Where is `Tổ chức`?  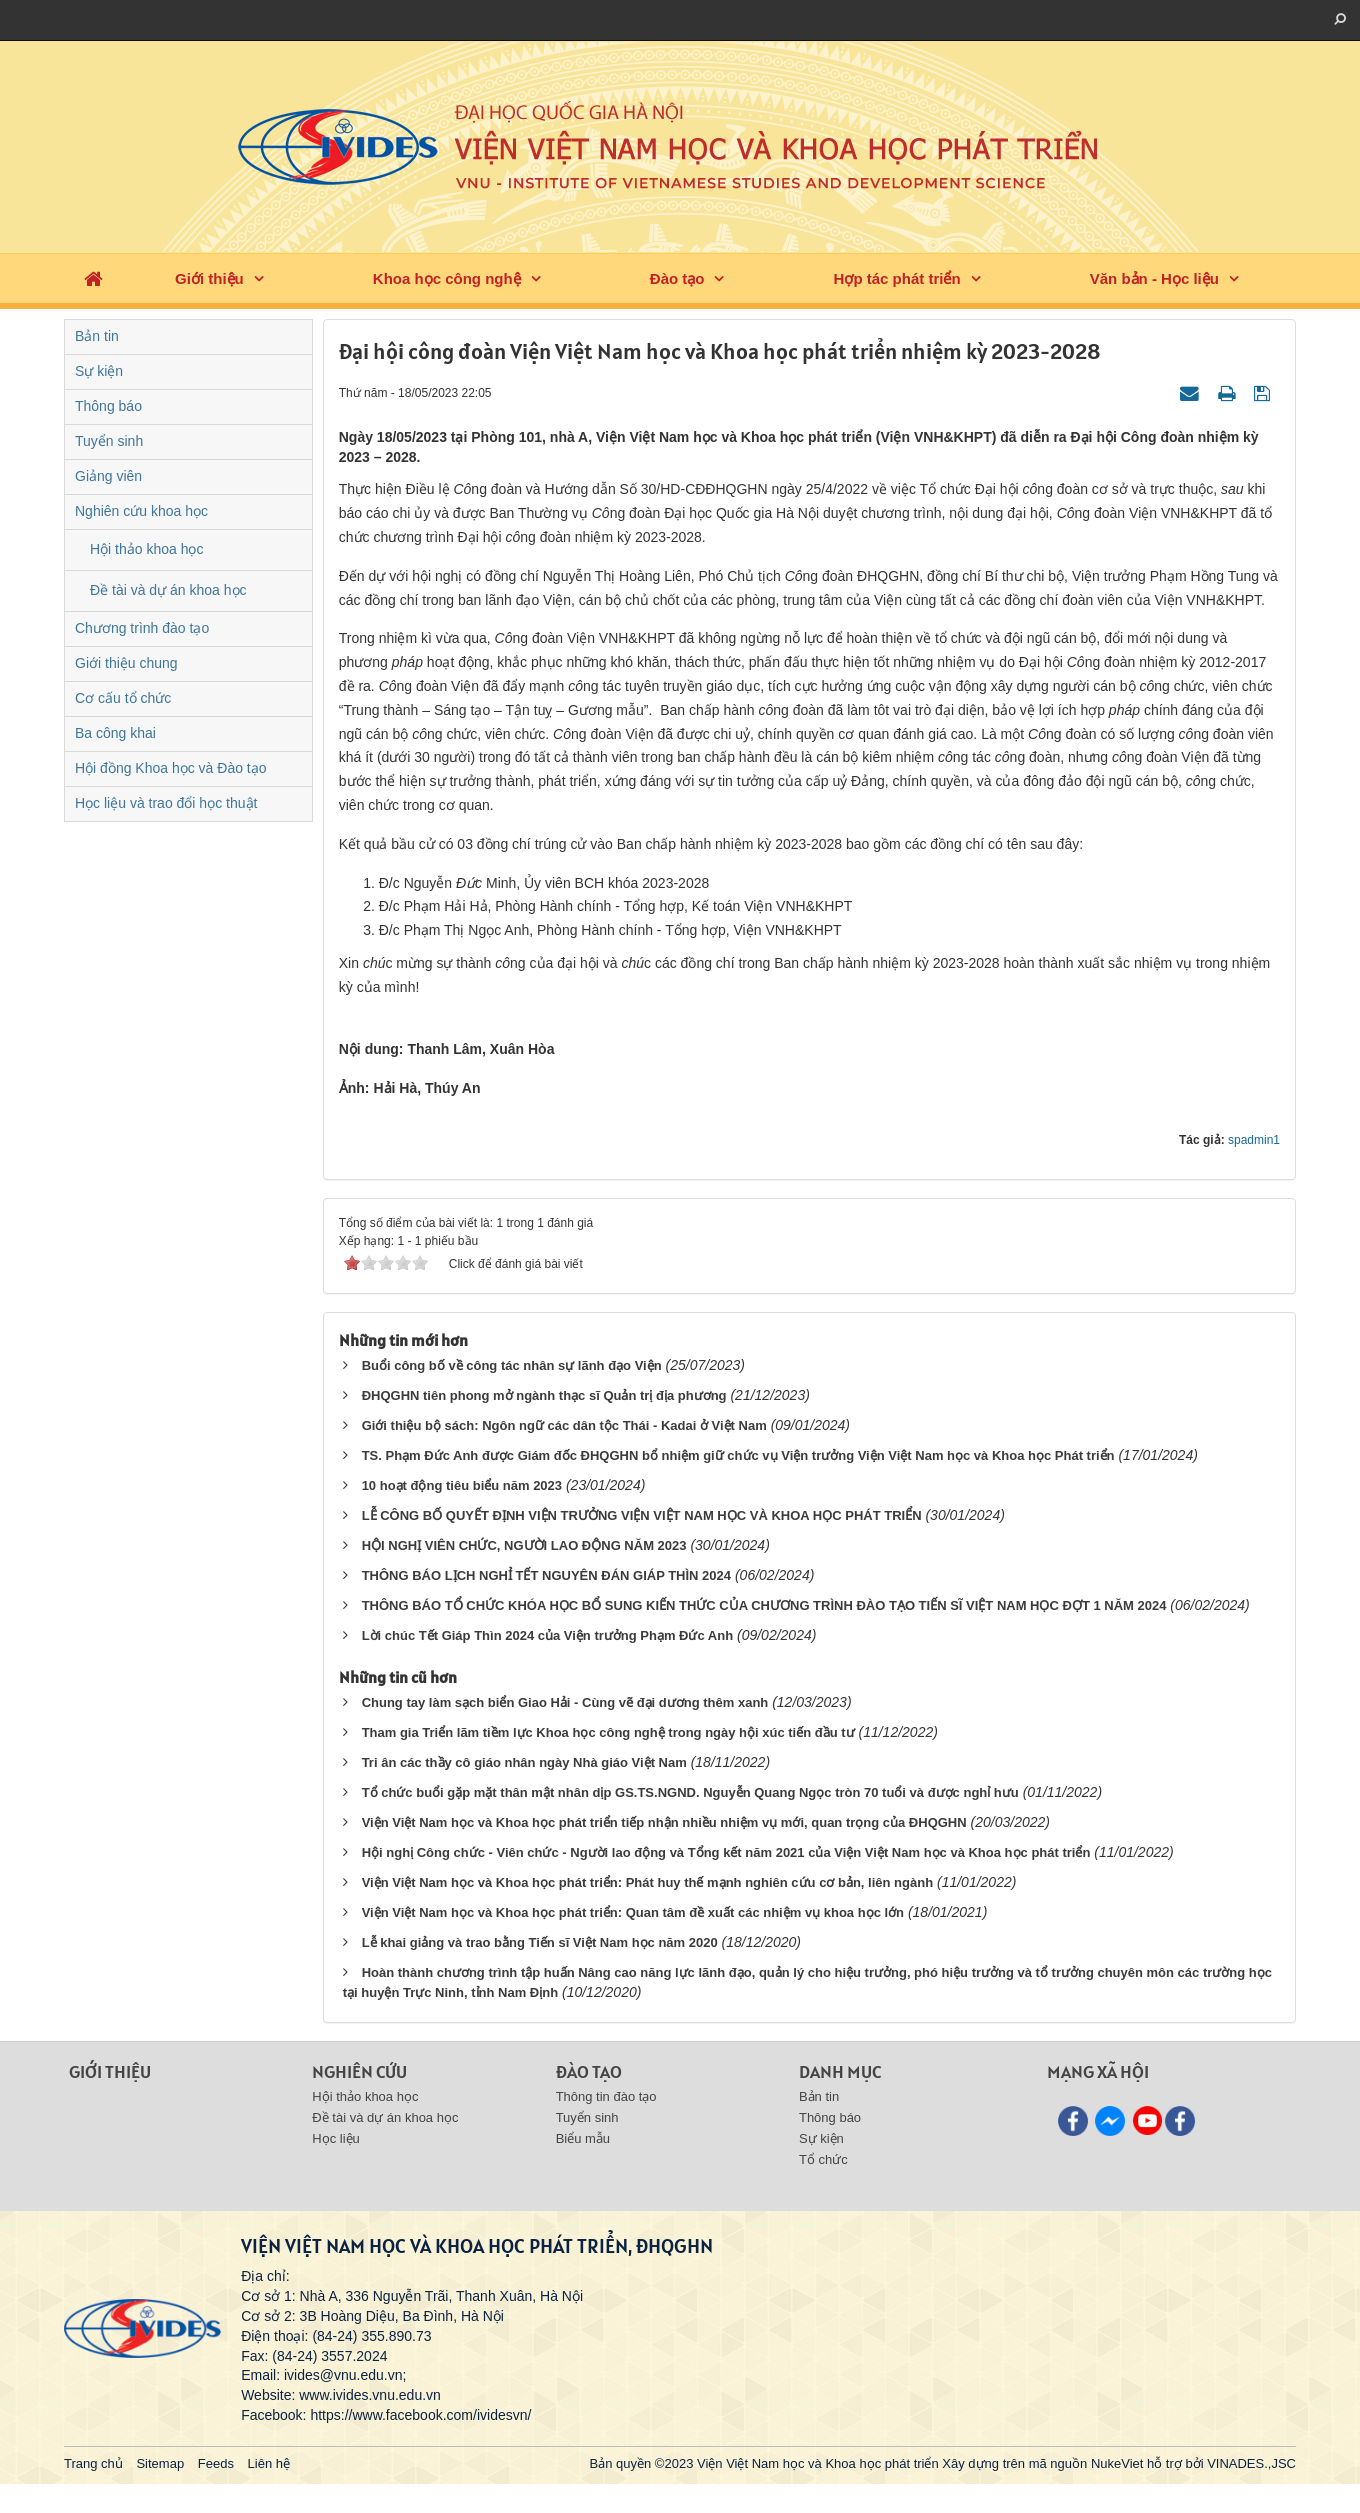
Tổ chức is located at coordinates (823, 2159).